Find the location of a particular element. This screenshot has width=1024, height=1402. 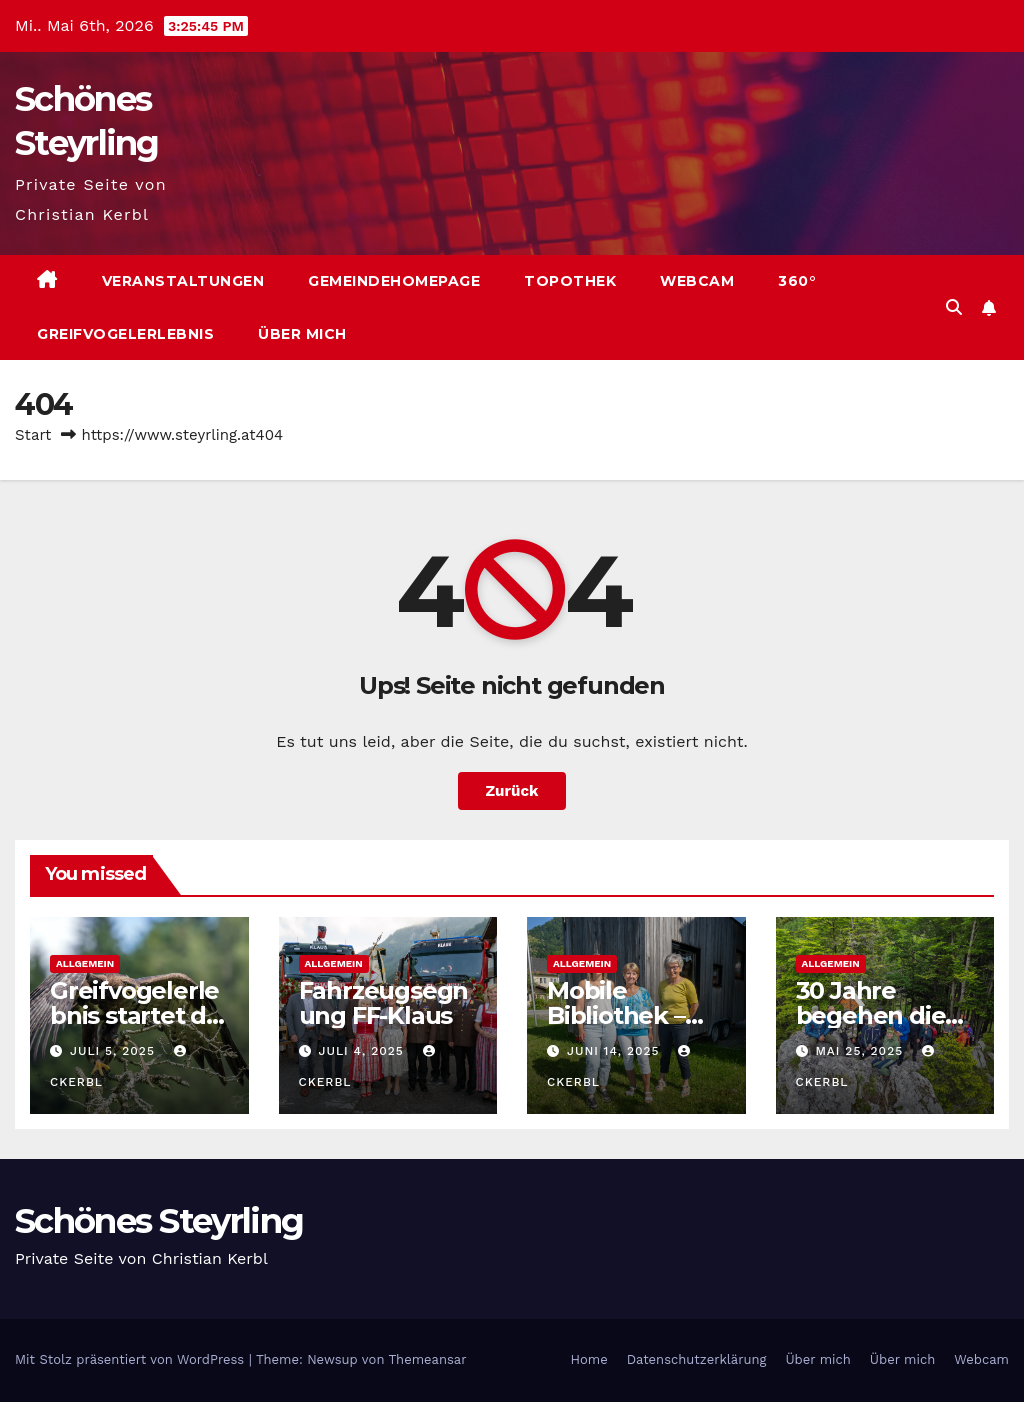

Start is located at coordinates (33, 435).